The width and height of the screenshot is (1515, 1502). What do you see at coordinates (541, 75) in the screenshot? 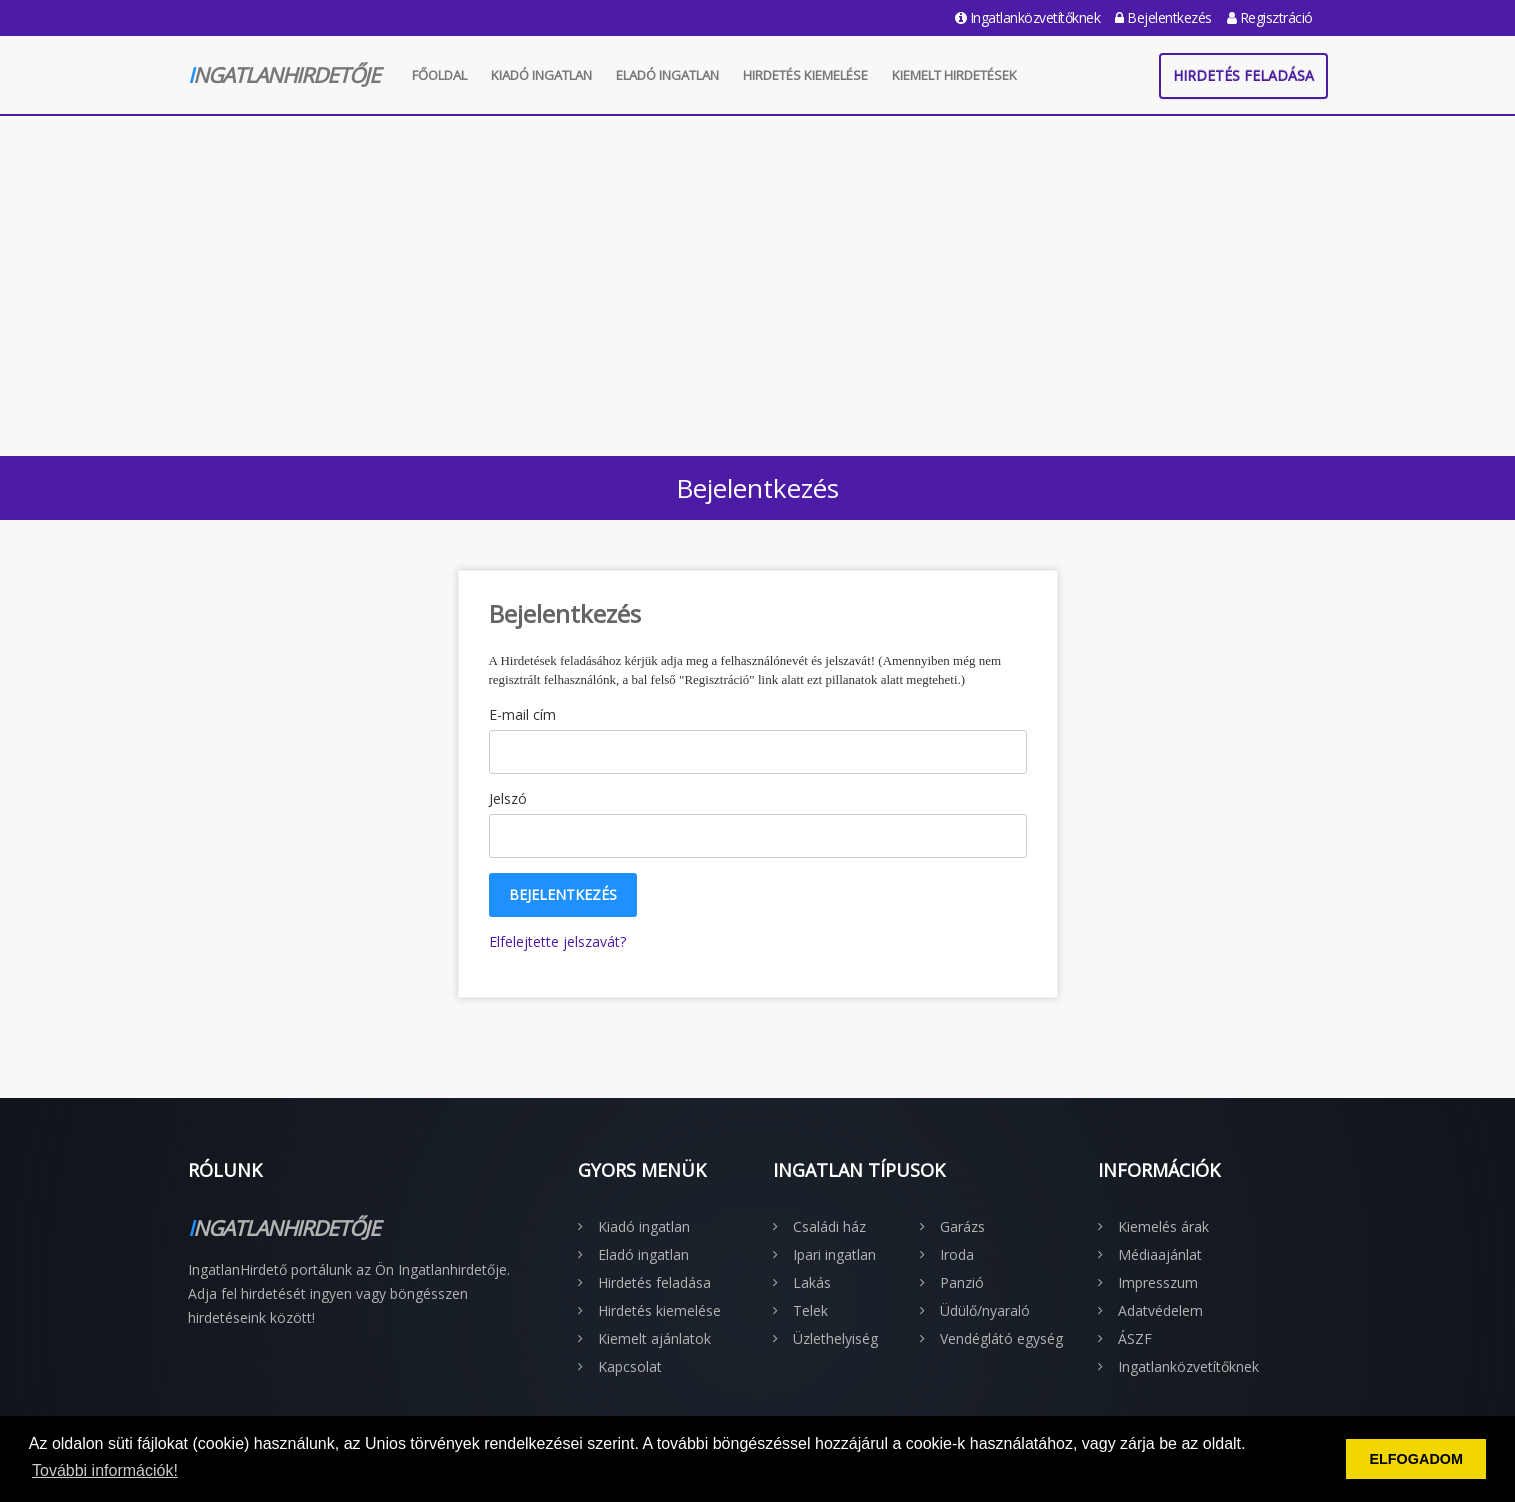
I see `Kiadó ingatlan` at bounding box center [541, 75].